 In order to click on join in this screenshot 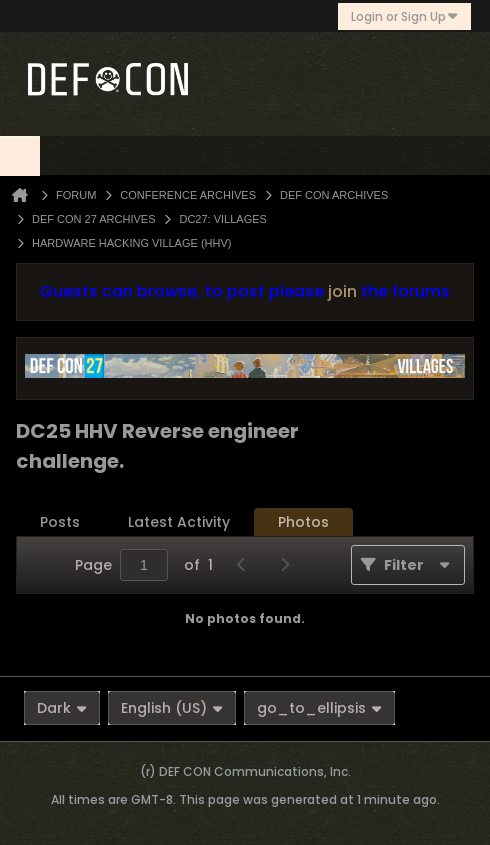, I will do `click(342, 291)`.